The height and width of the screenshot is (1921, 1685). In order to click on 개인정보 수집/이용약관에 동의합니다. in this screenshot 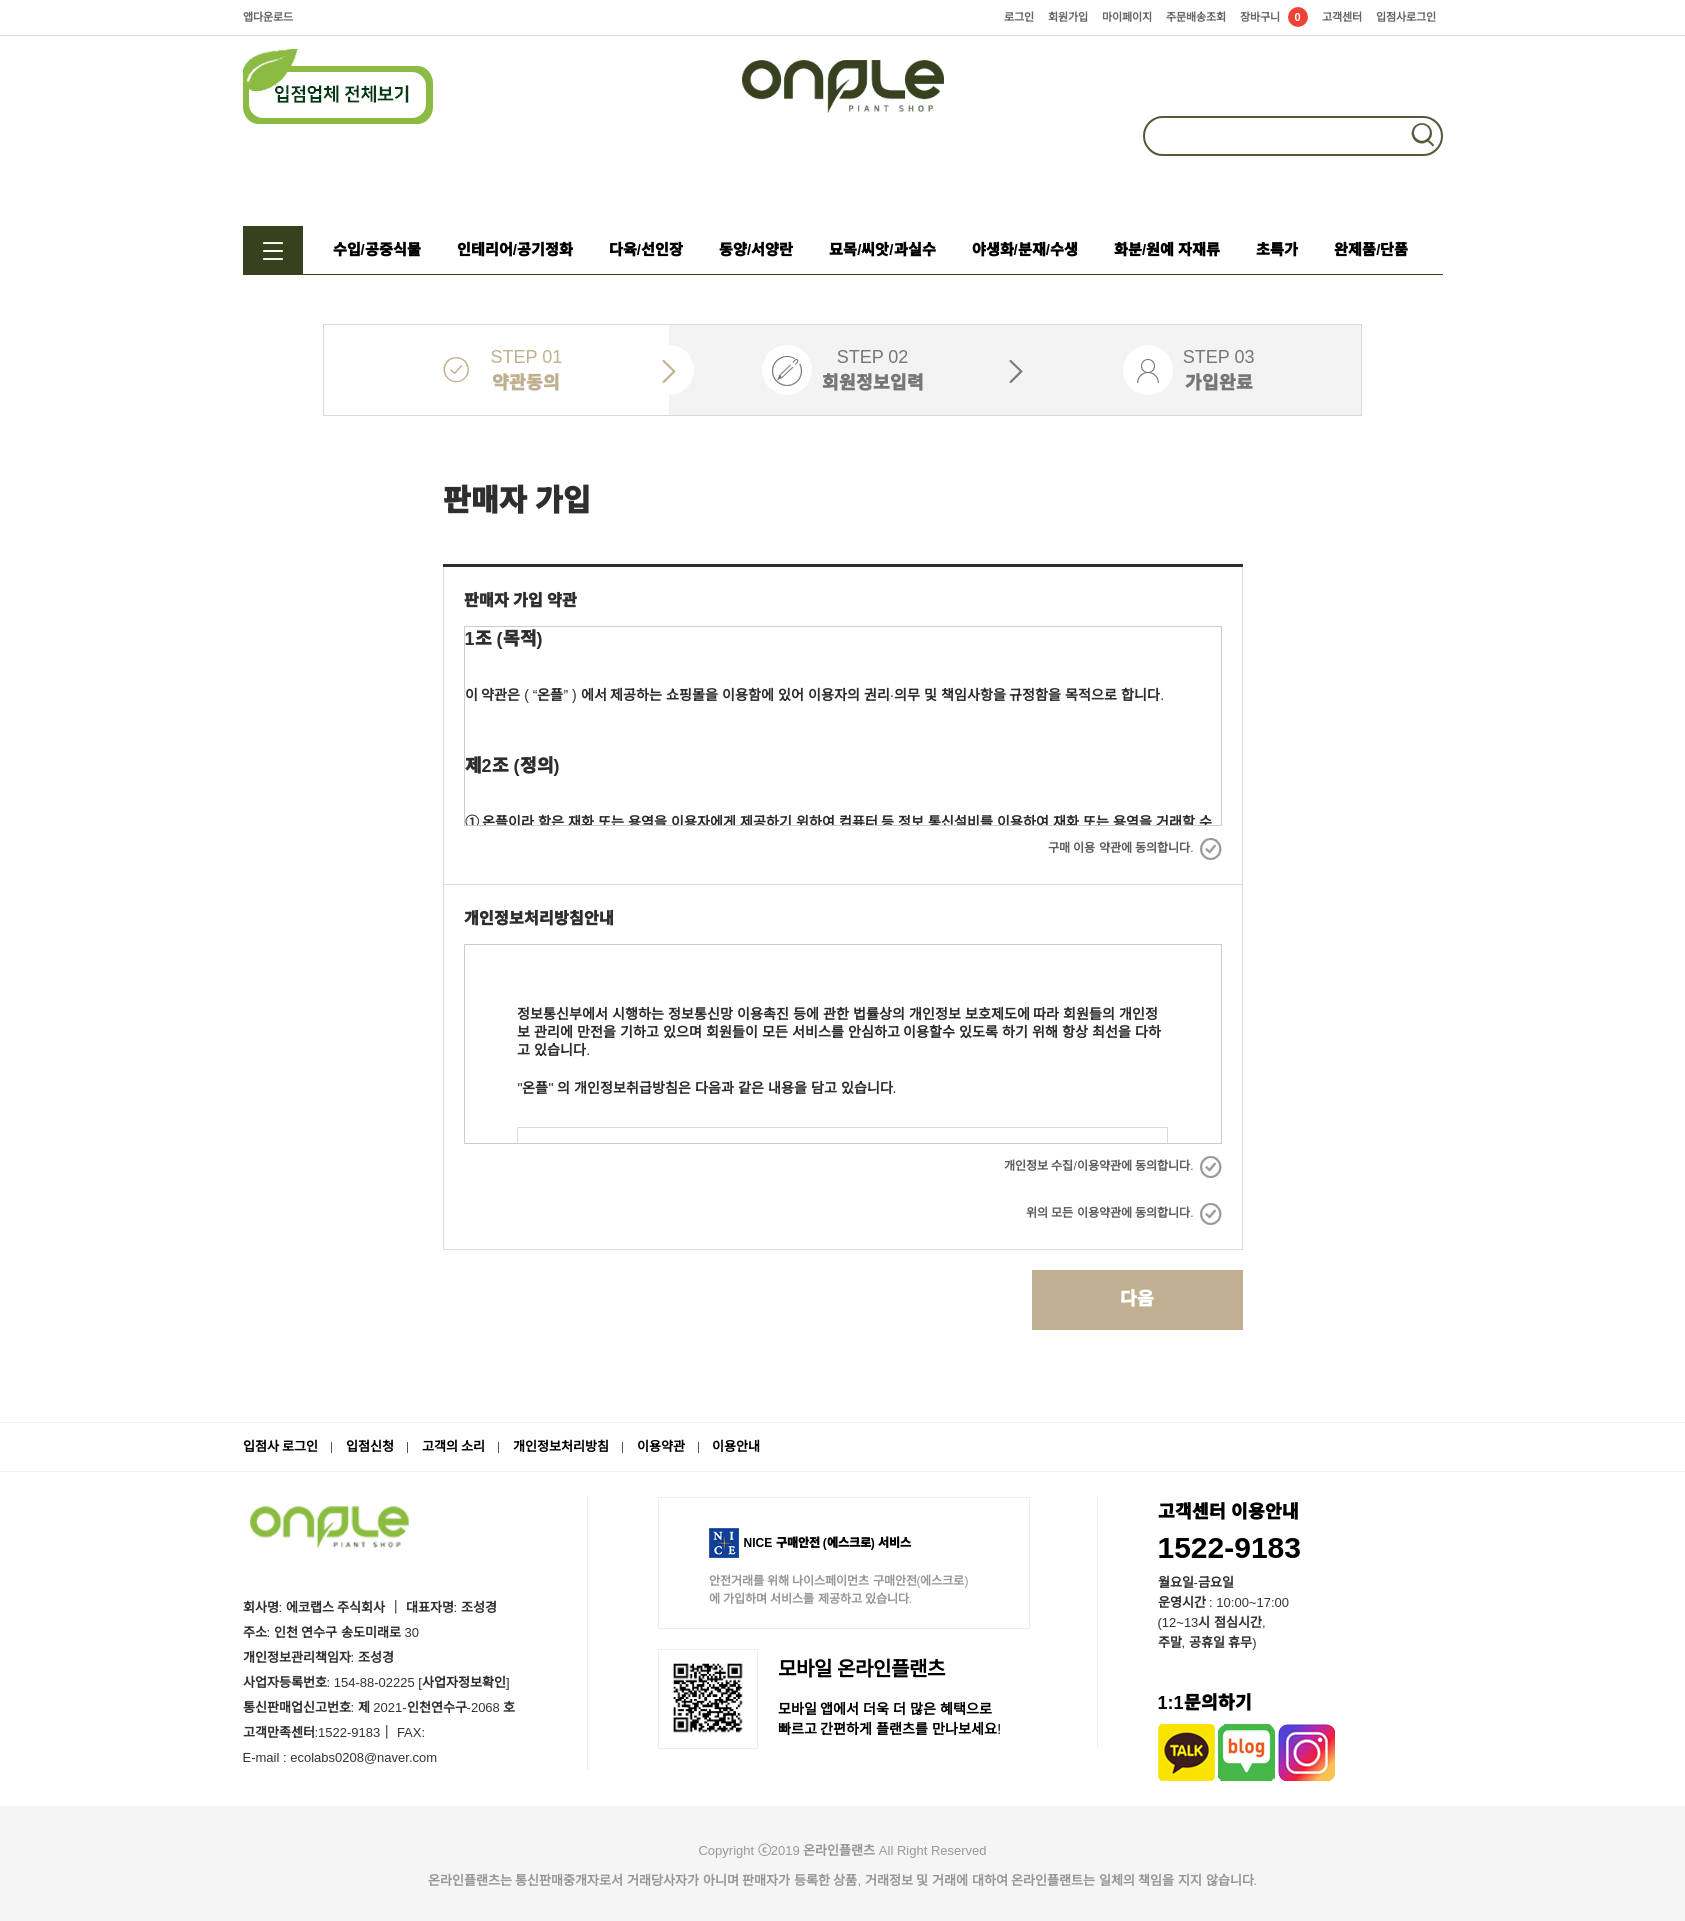, I will do `click(1112, 1166)`.